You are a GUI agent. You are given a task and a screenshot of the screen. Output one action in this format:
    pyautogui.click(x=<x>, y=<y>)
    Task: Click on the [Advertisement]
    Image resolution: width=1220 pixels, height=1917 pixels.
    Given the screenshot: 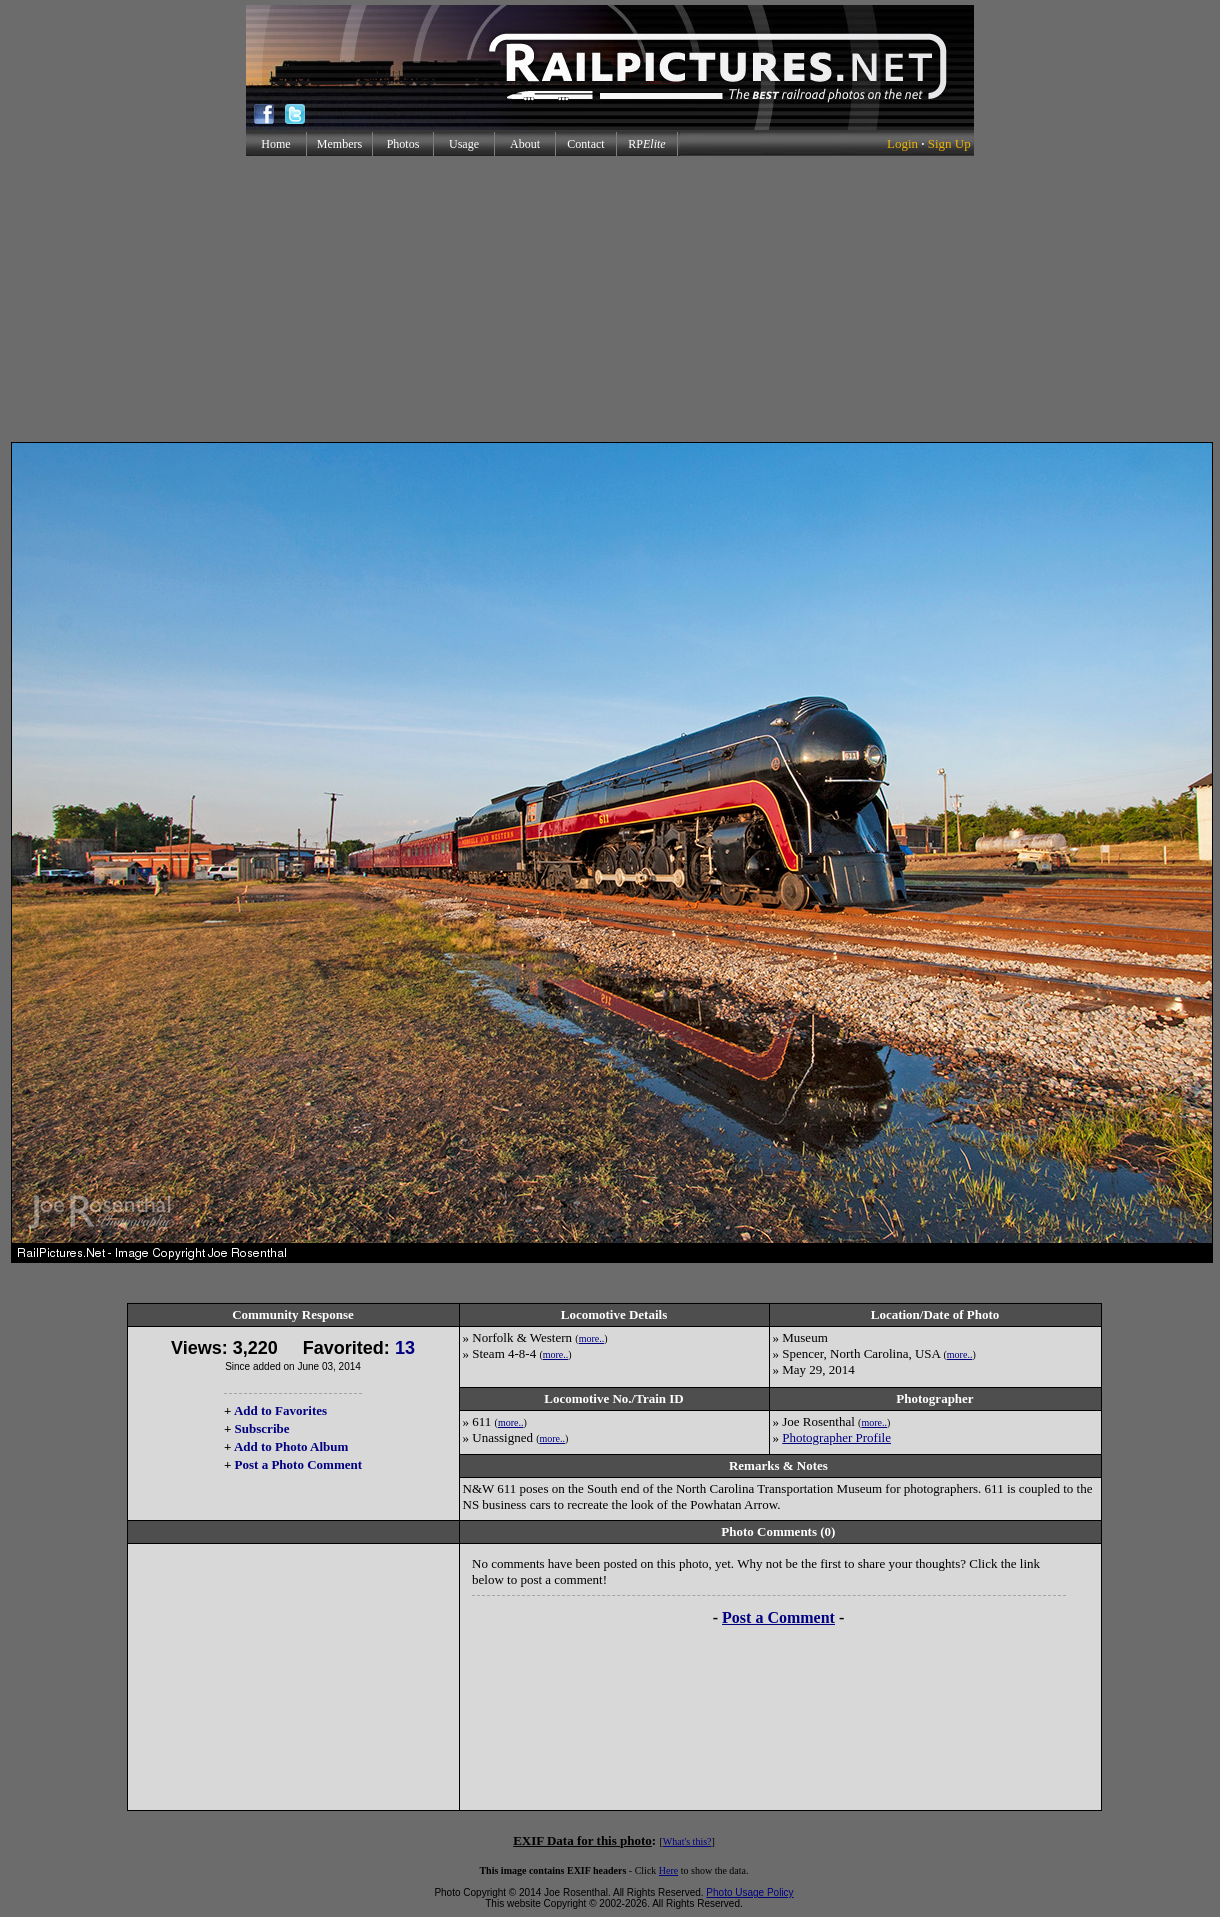 What is the action you would take?
    pyautogui.click(x=610, y=299)
    